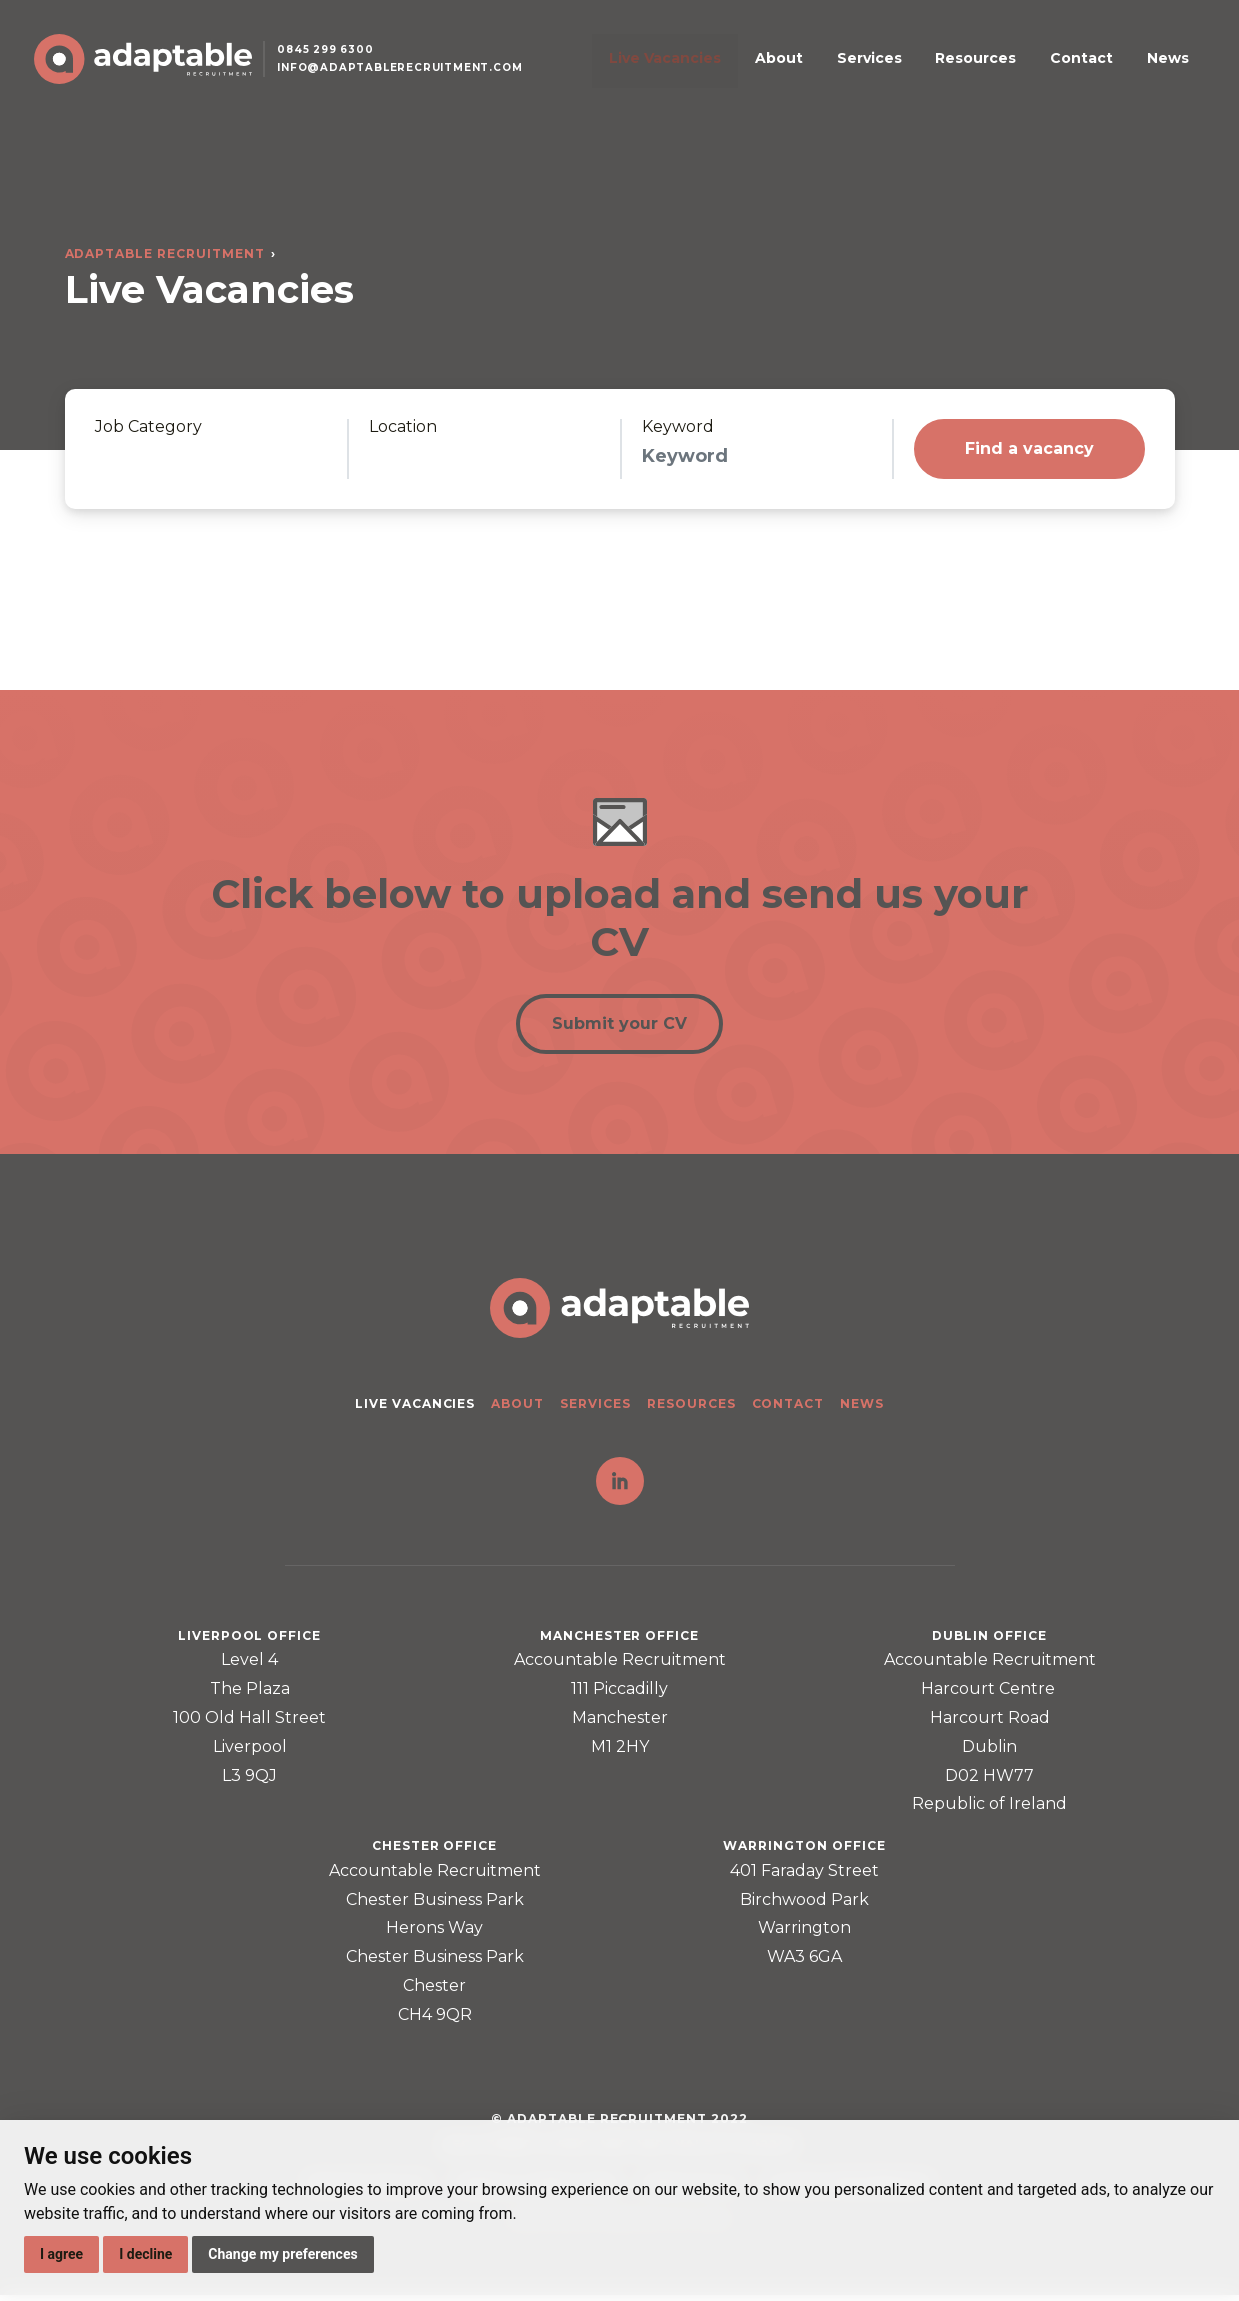 This screenshot has width=1239, height=2301. I want to click on Find a vacancy, so click(1029, 448).